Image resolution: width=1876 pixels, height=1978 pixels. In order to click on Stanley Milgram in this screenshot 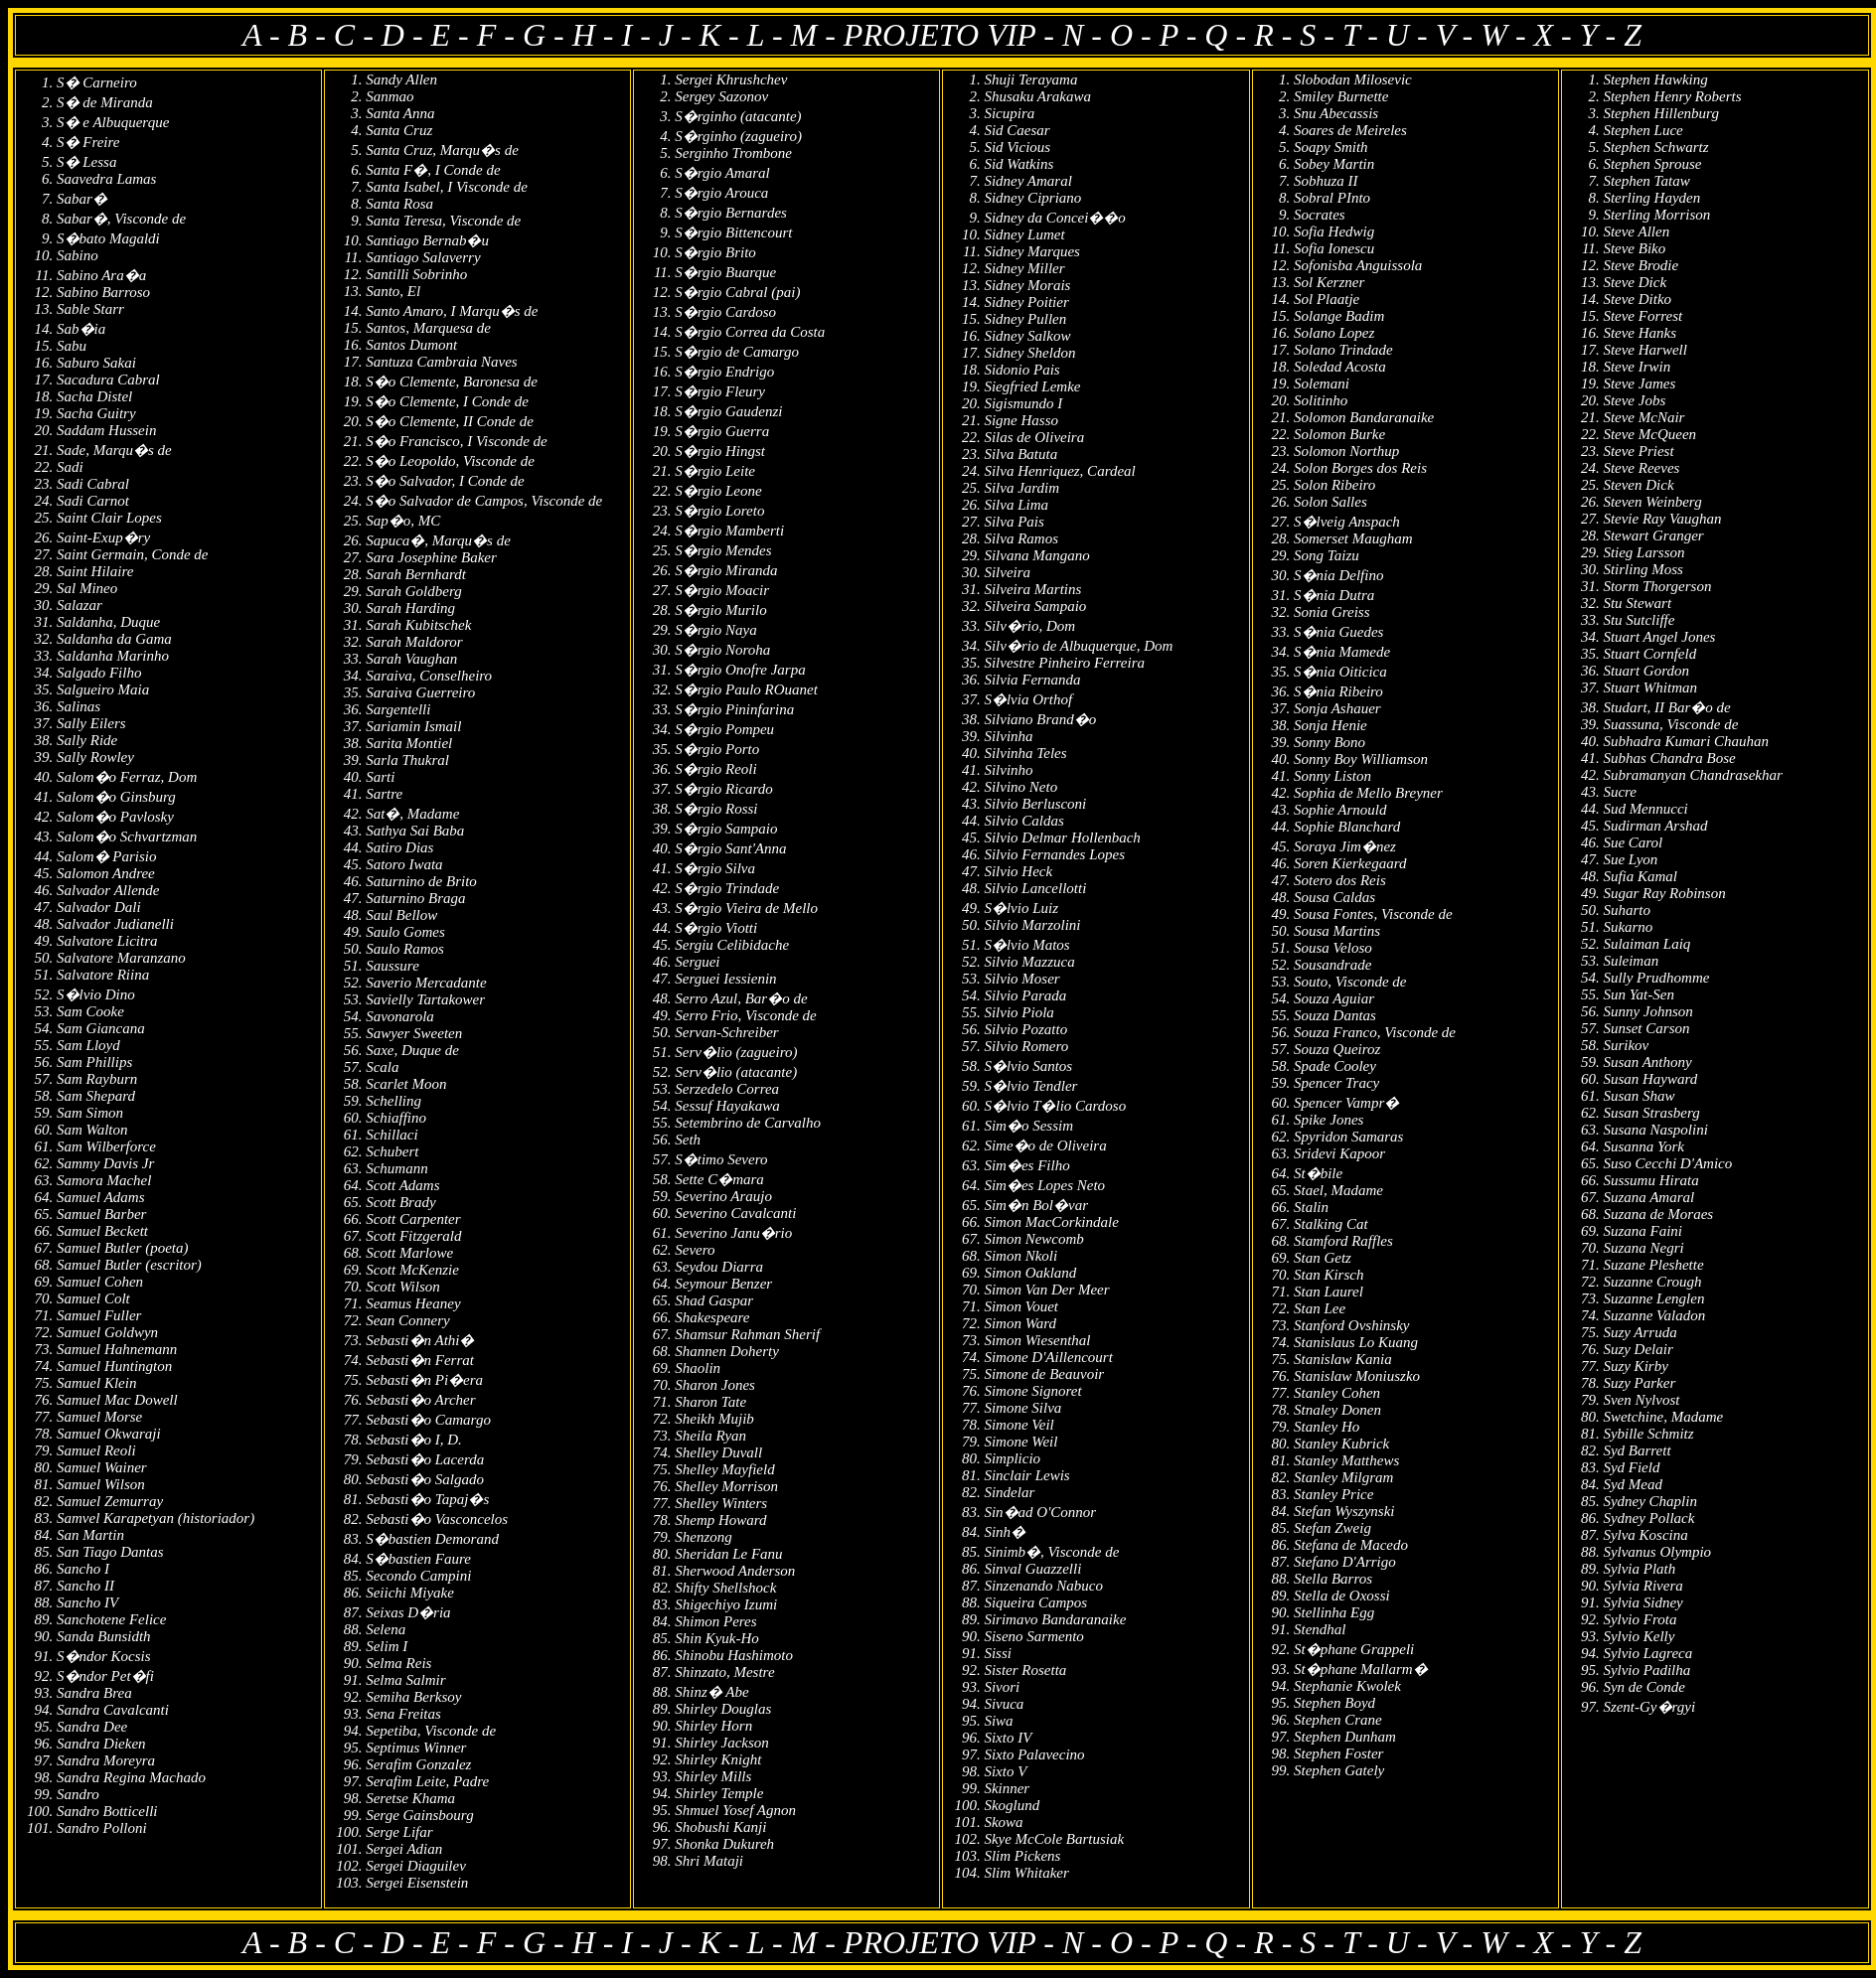, I will do `click(1343, 1477)`.